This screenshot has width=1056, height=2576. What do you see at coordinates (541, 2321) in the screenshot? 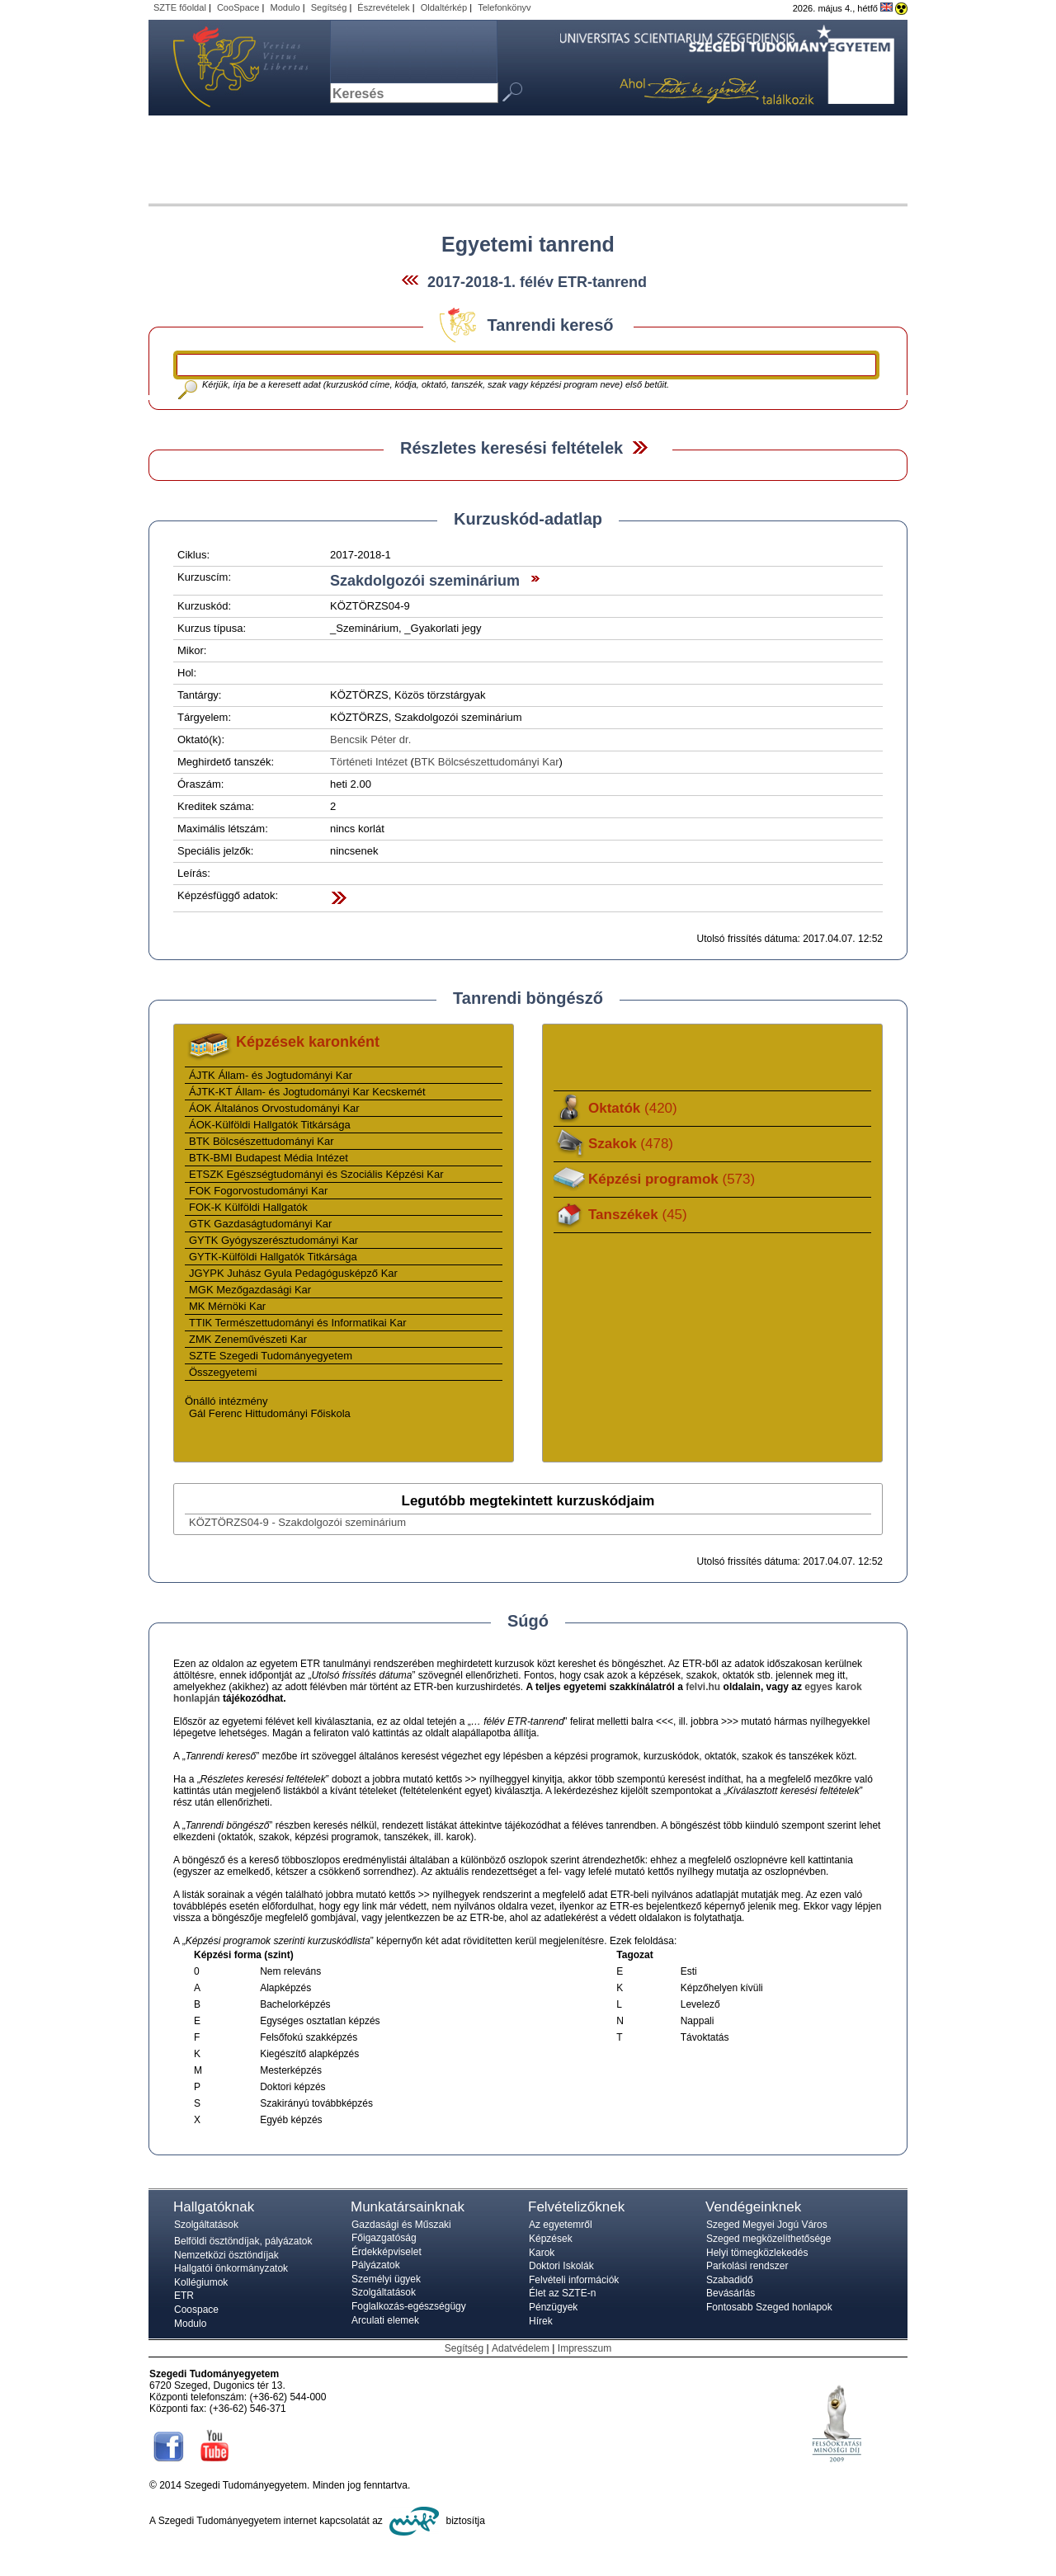
I see `Hírek` at bounding box center [541, 2321].